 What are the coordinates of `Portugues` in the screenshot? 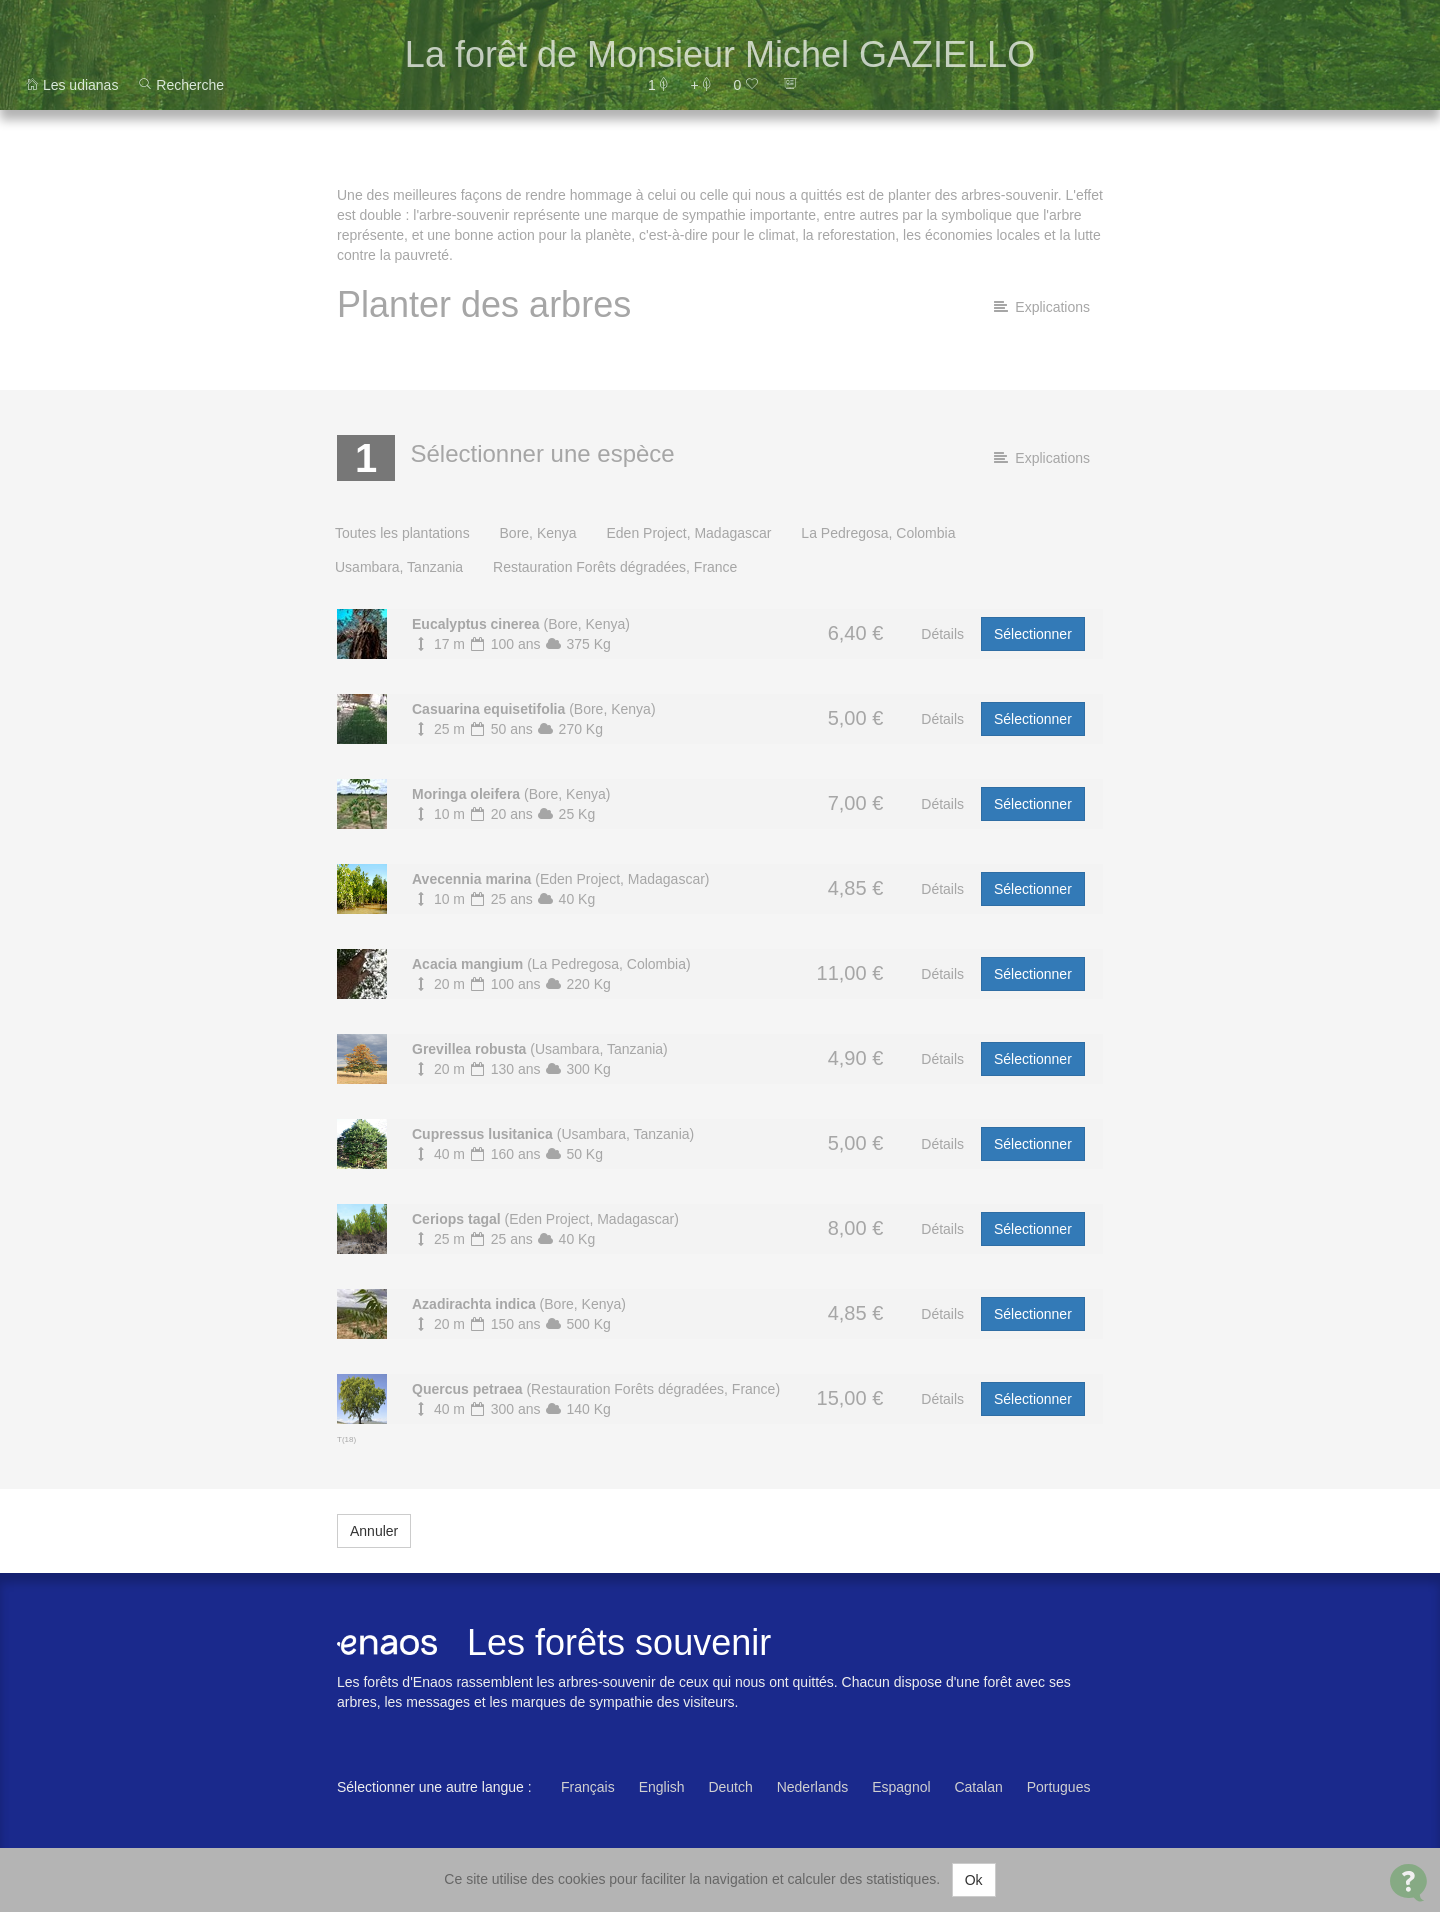 It's located at (1059, 1787).